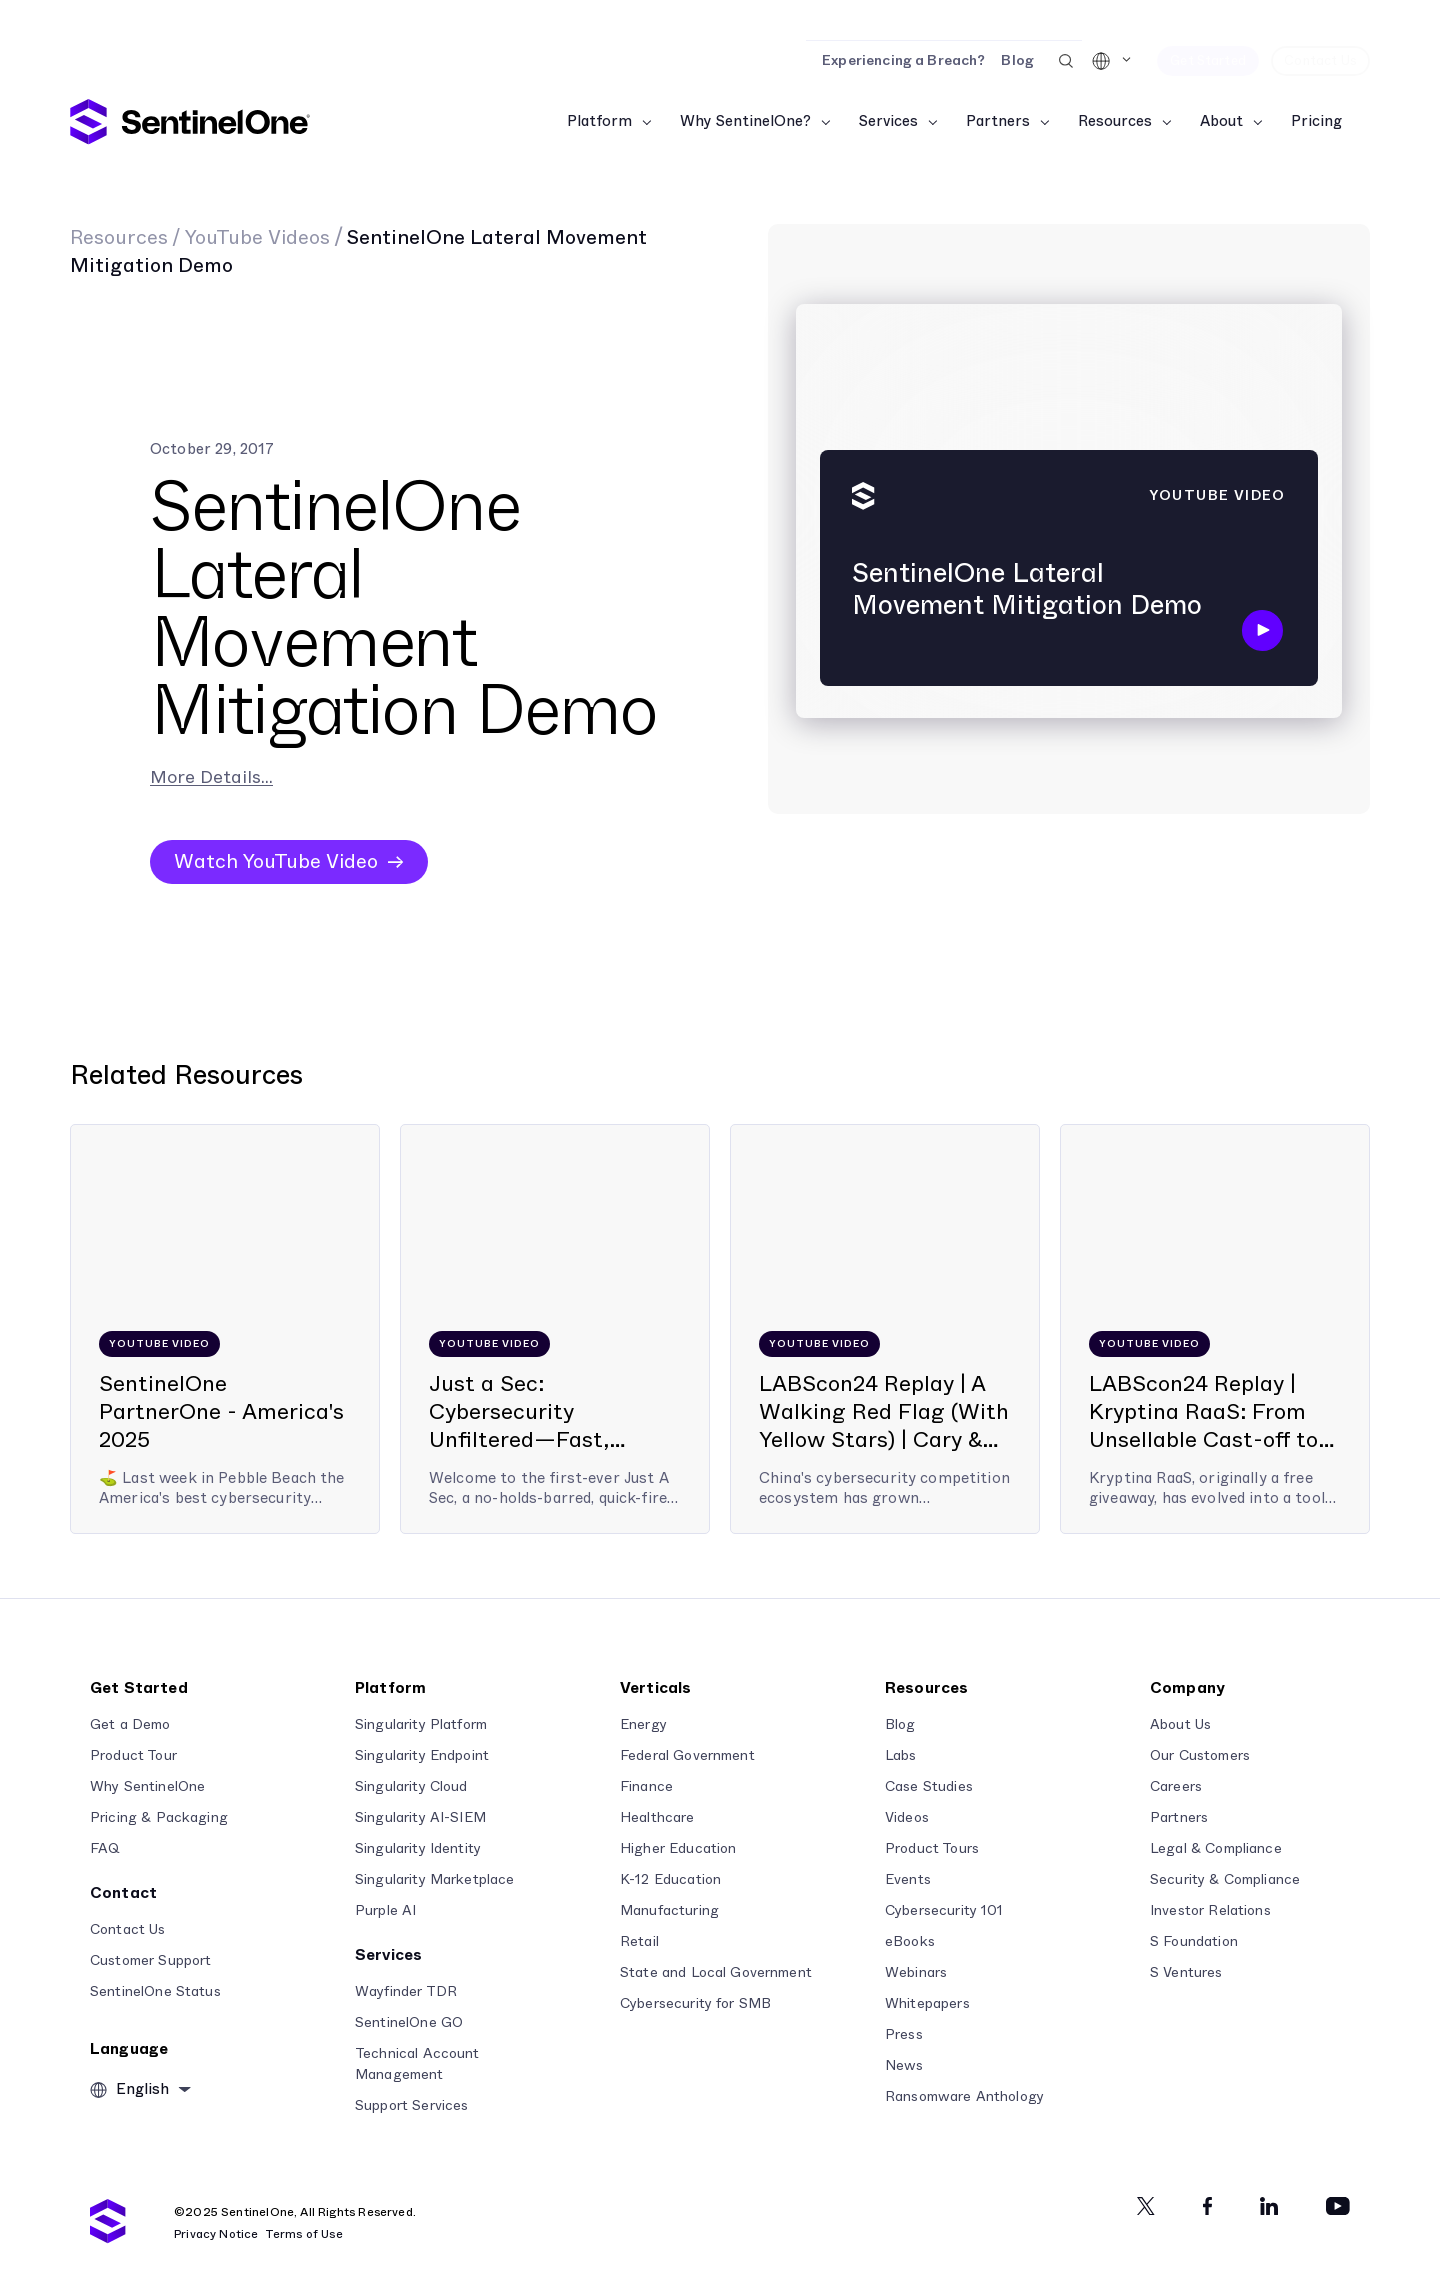 Image resolution: width=1440 pixels, height=2284 pixels. I want to click on Partners, so click(998, 121).